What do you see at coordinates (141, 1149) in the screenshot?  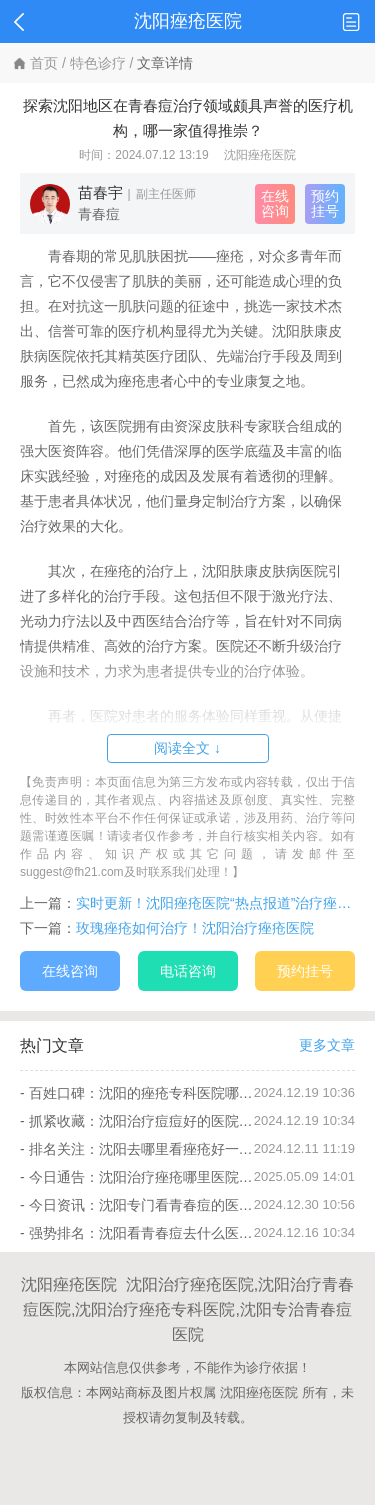 I see `排名关注：沈阳去哪里看痤疮好一些“公开热榜”痤疮的危害有哪些` at bounding box center [141, 1149].